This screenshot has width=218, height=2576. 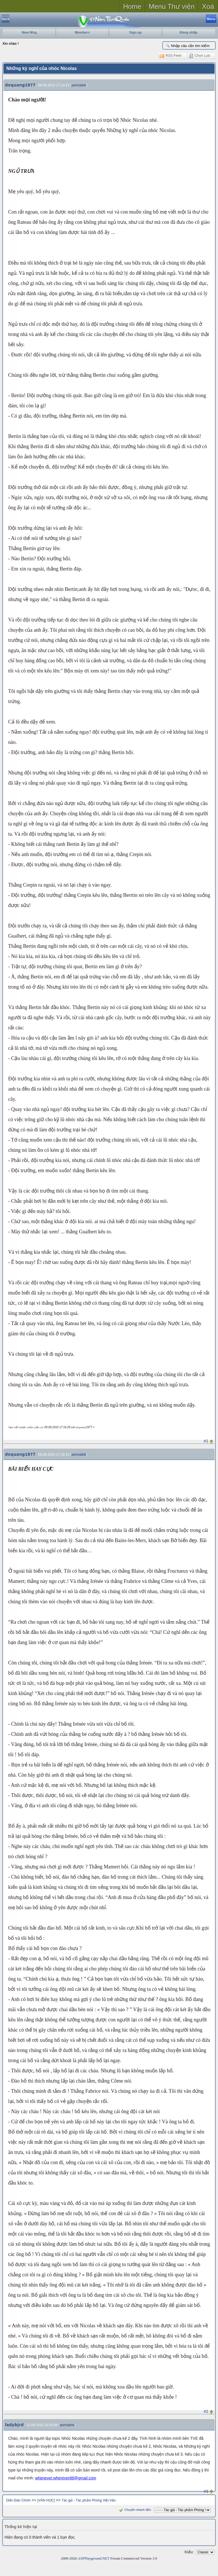 I want to click on ladybjrd, so click(x=14, y=2424).